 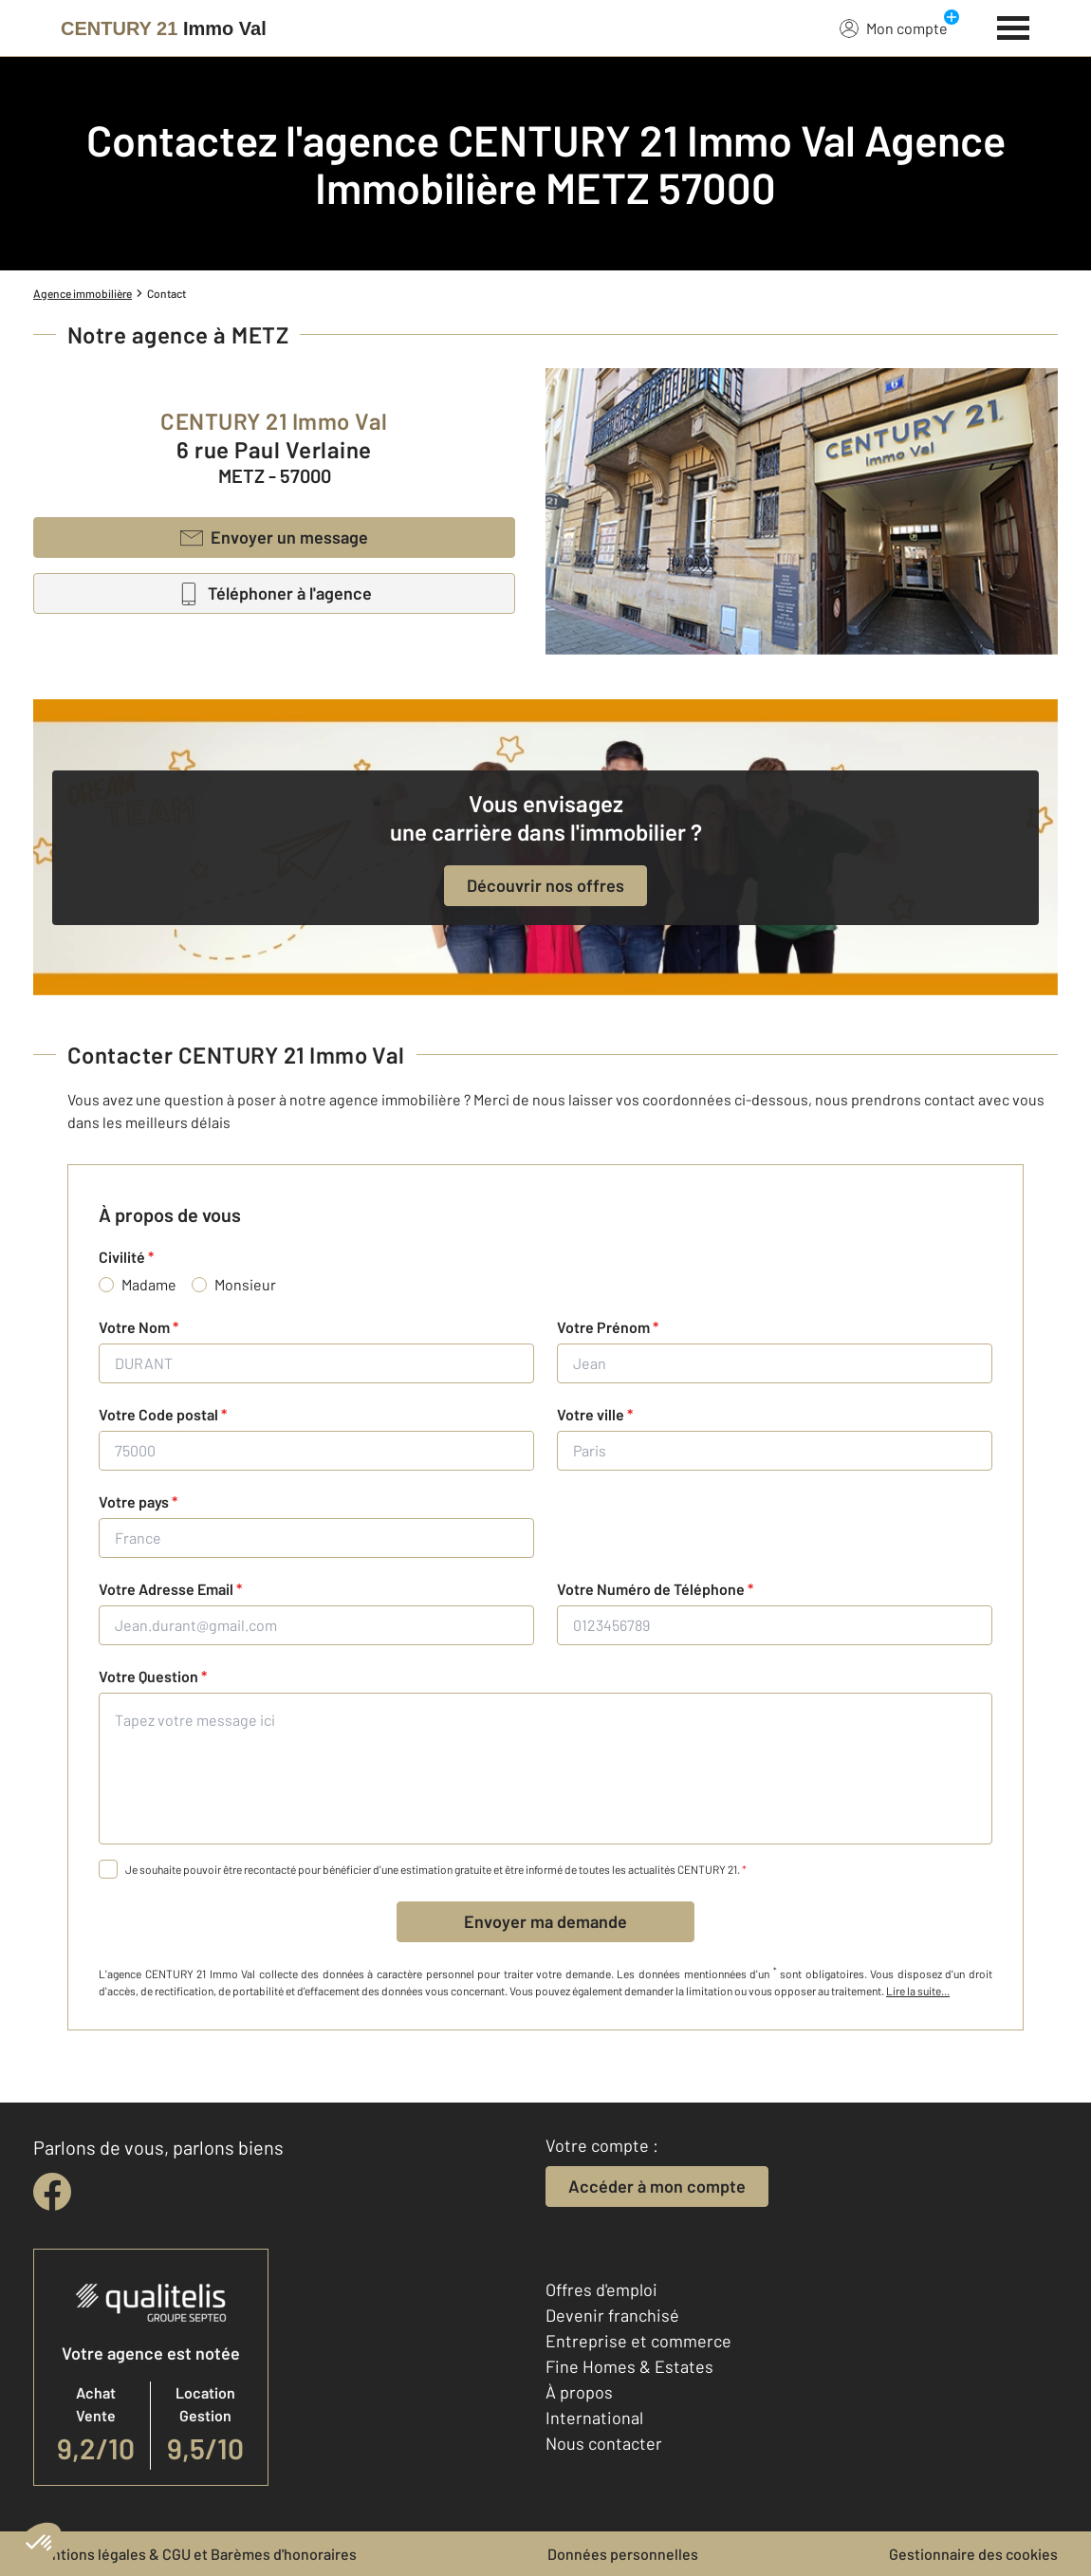 What do you see at coordinates (579, 2391) in the screenshot?
I see `À propos` at bounding box center [579, 2391].